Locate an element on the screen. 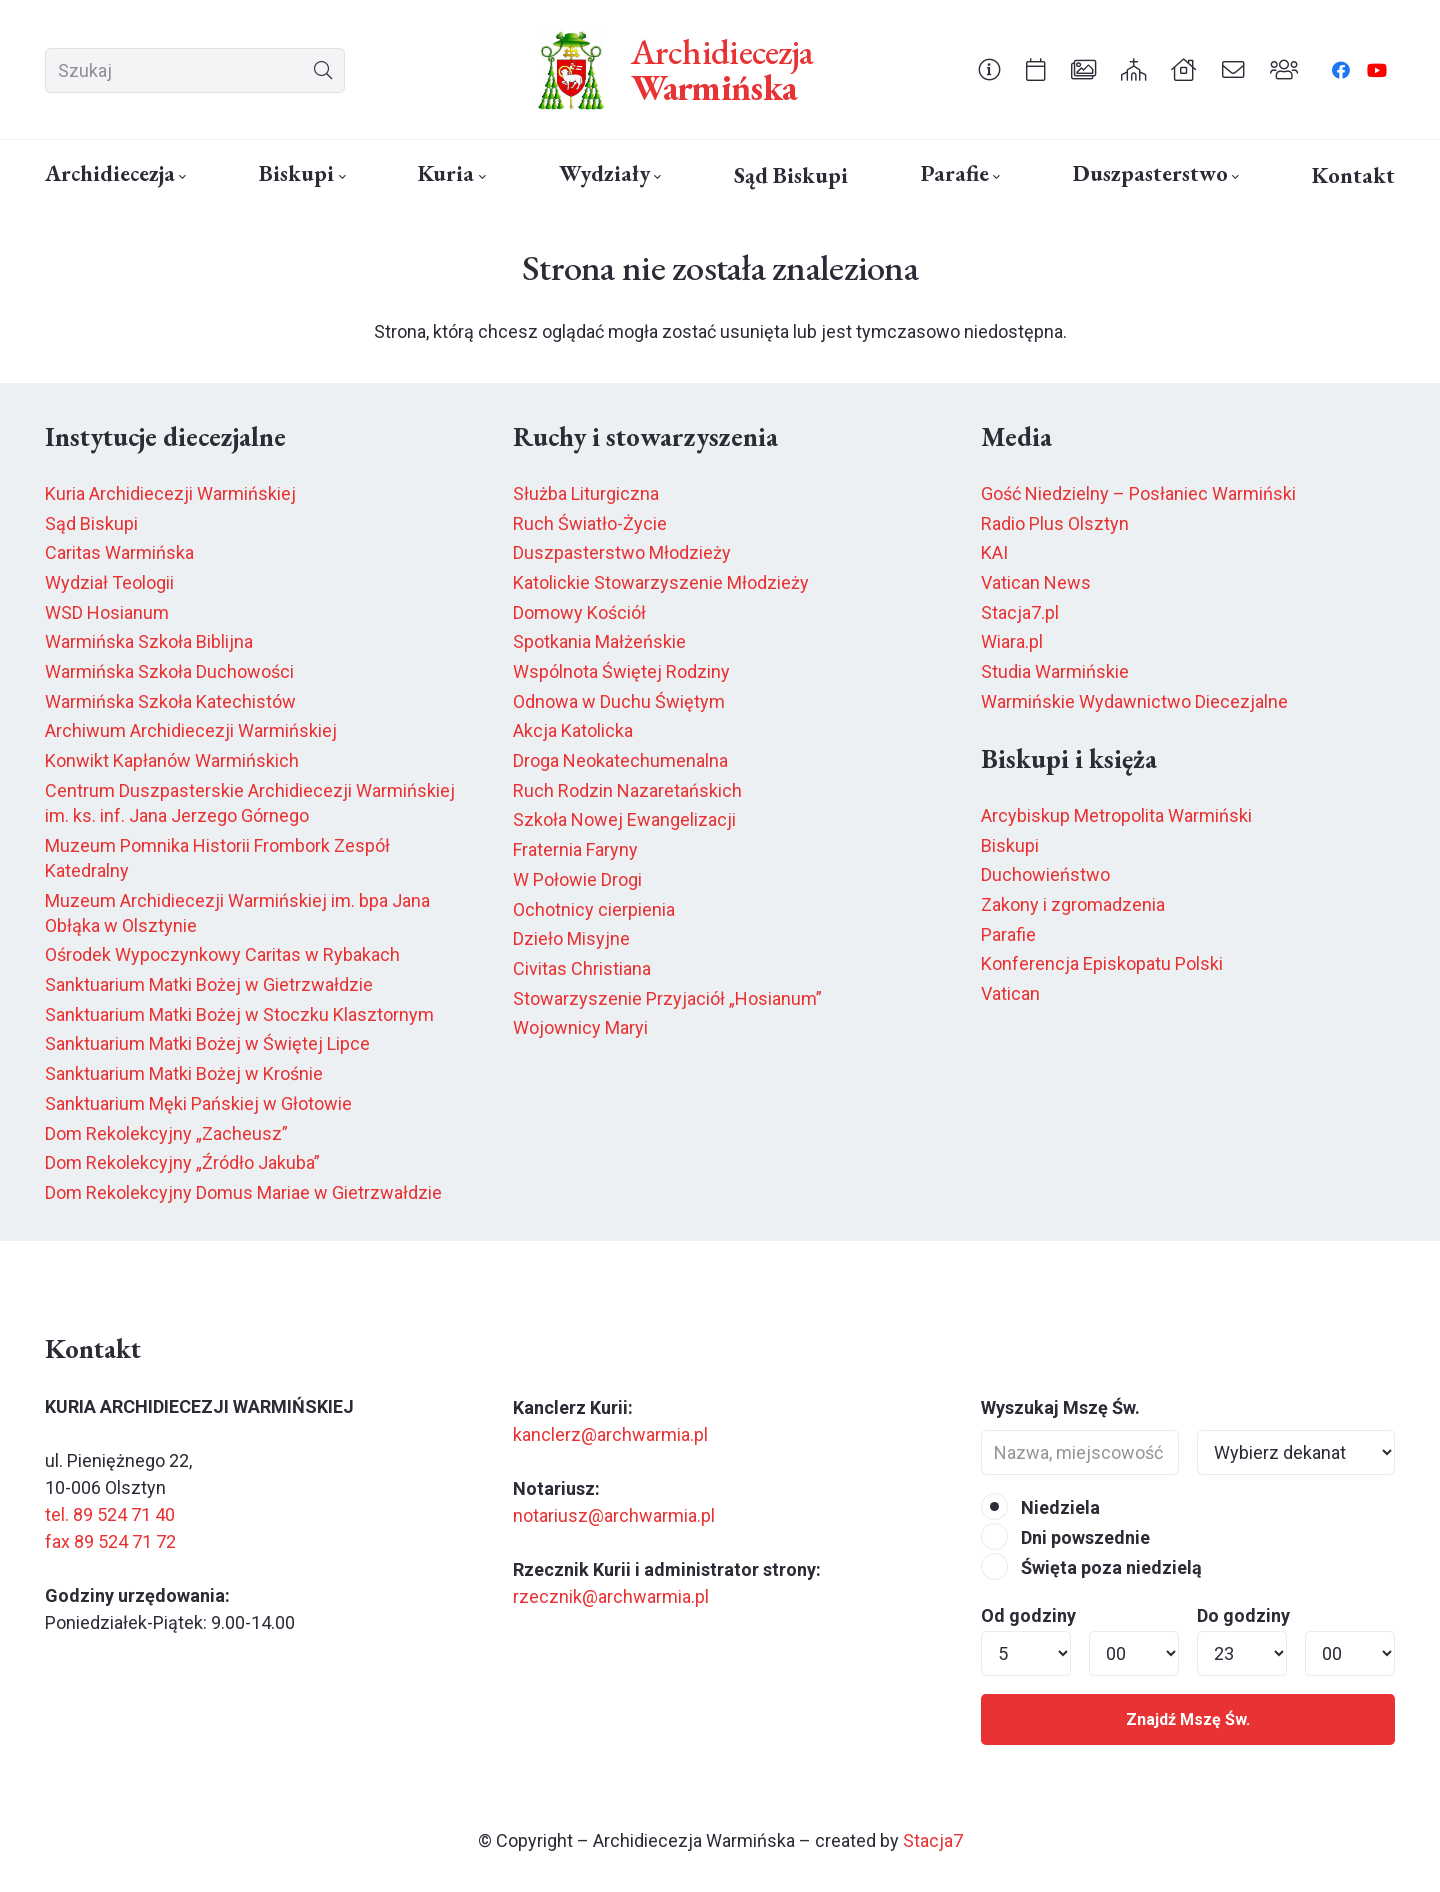 The image size is (1440, 1892). Katolickie Stowarzyszenie Młodzieży is located at coordinates (661, 582).